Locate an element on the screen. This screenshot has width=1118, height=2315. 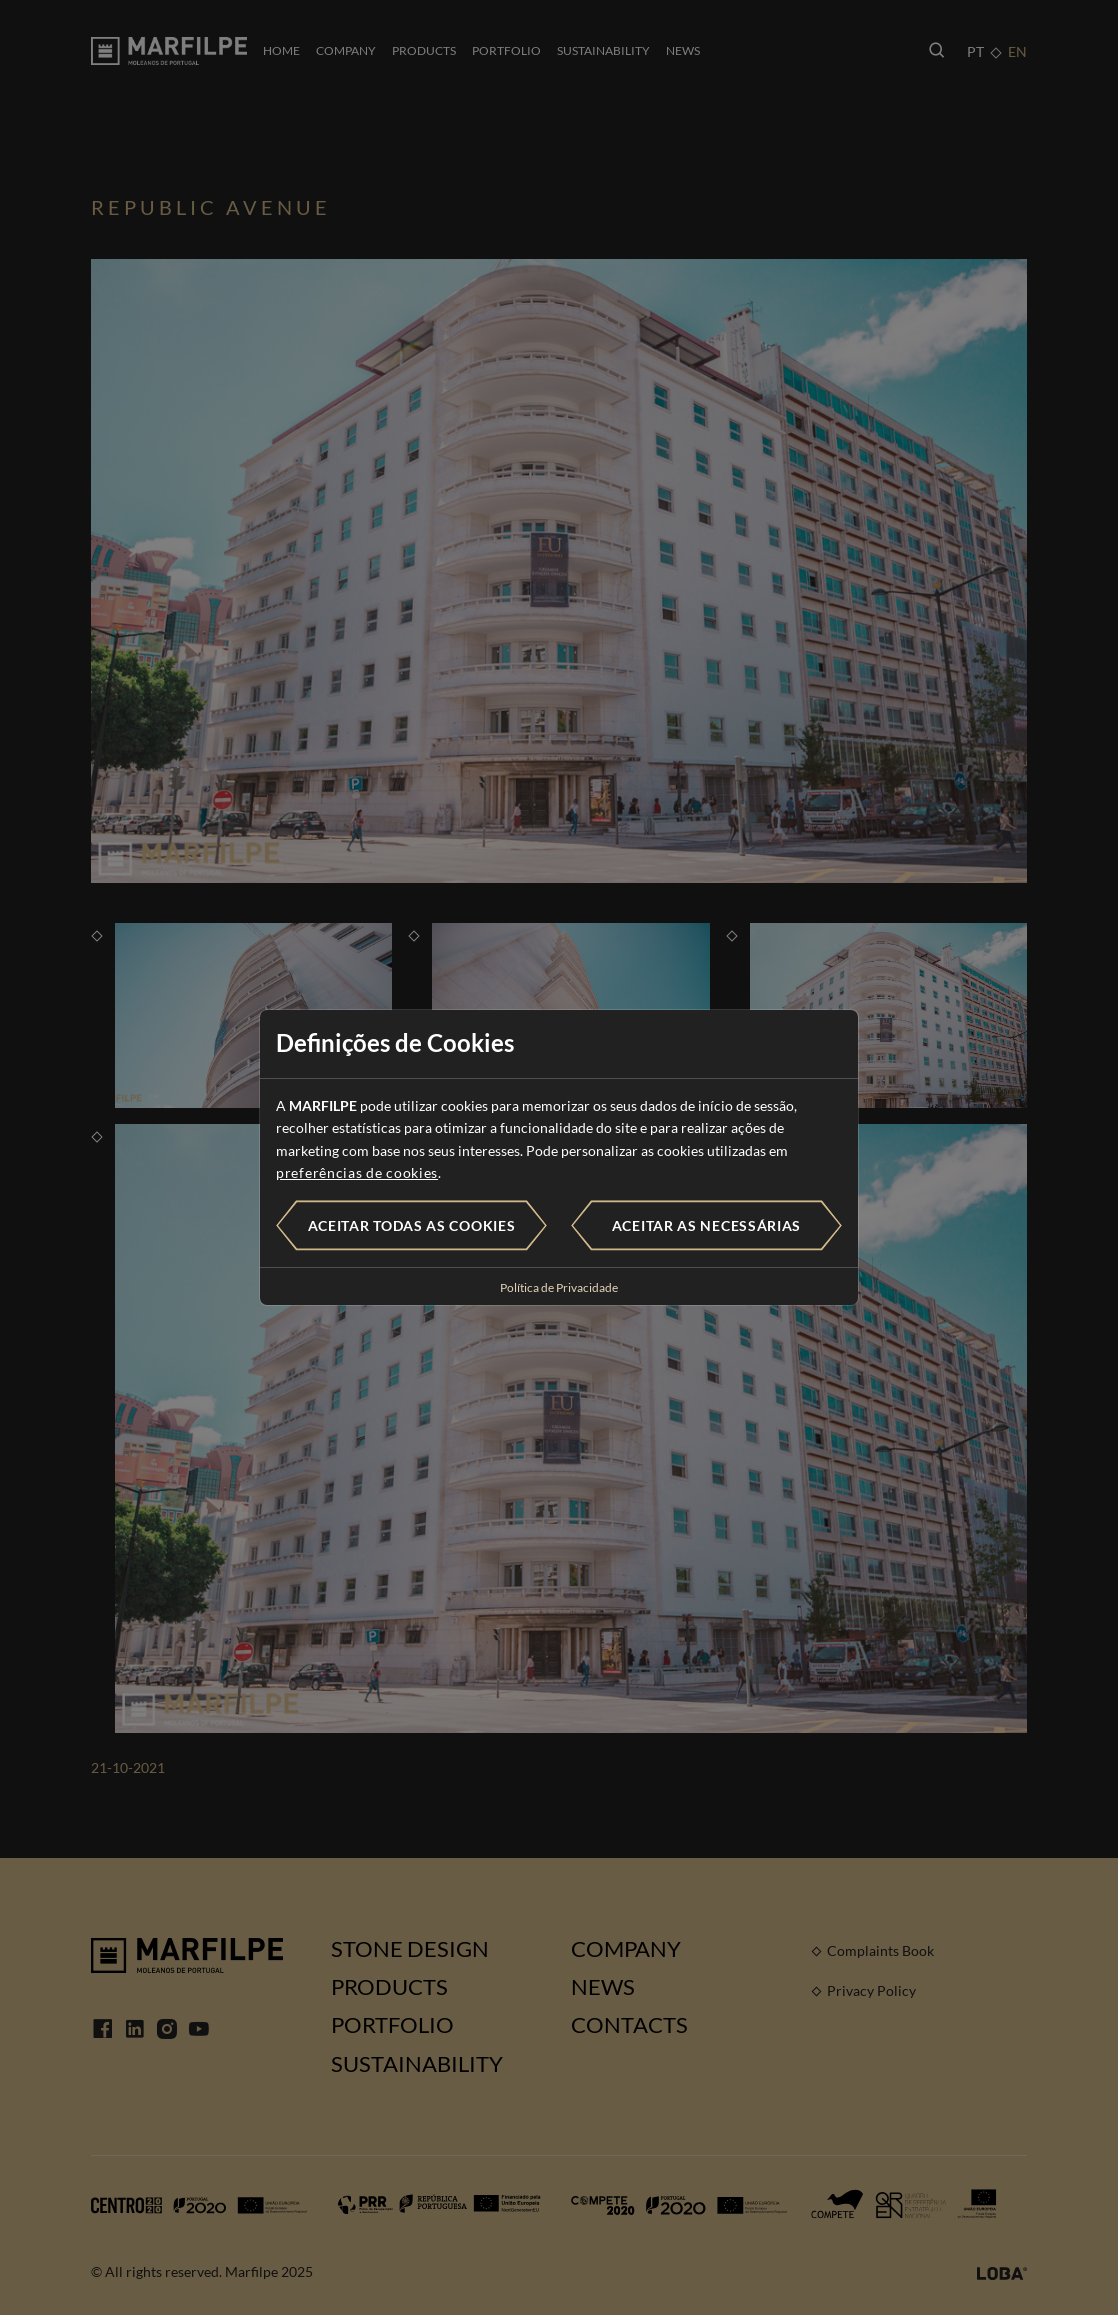
Aceitar todas as cookies is located at coordinates (412, 1225).